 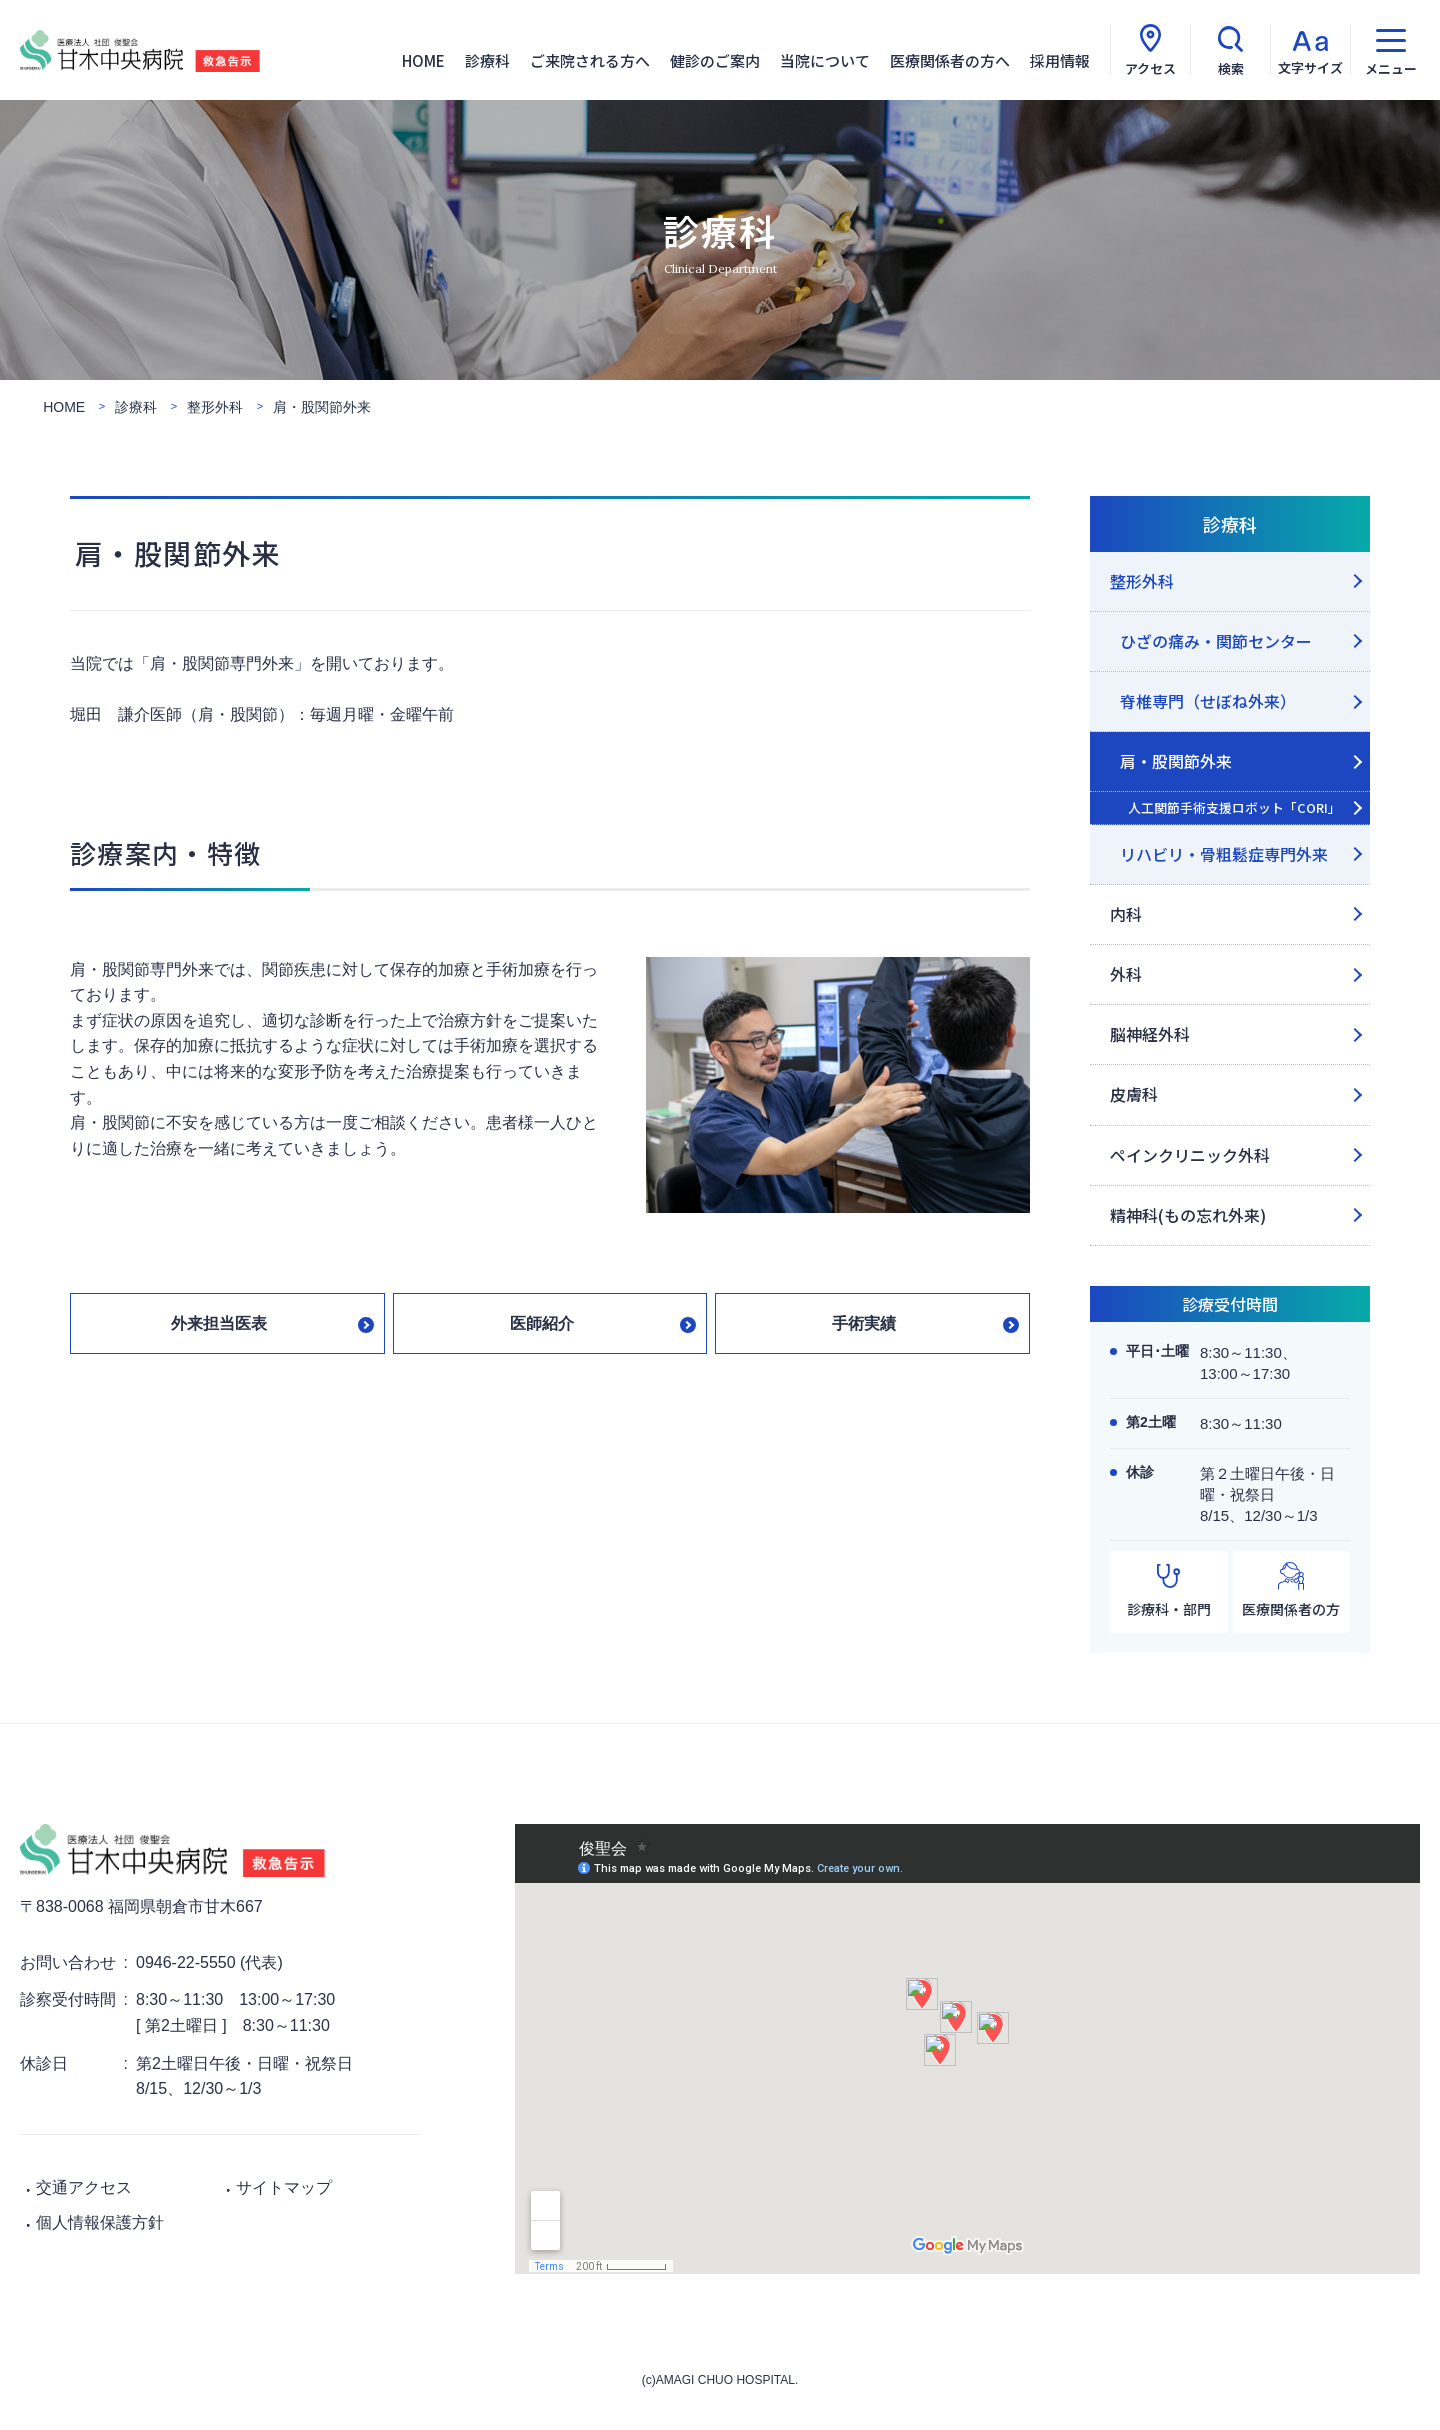 I want to click on 脳神経外科, so click(x=1150, y=1034).